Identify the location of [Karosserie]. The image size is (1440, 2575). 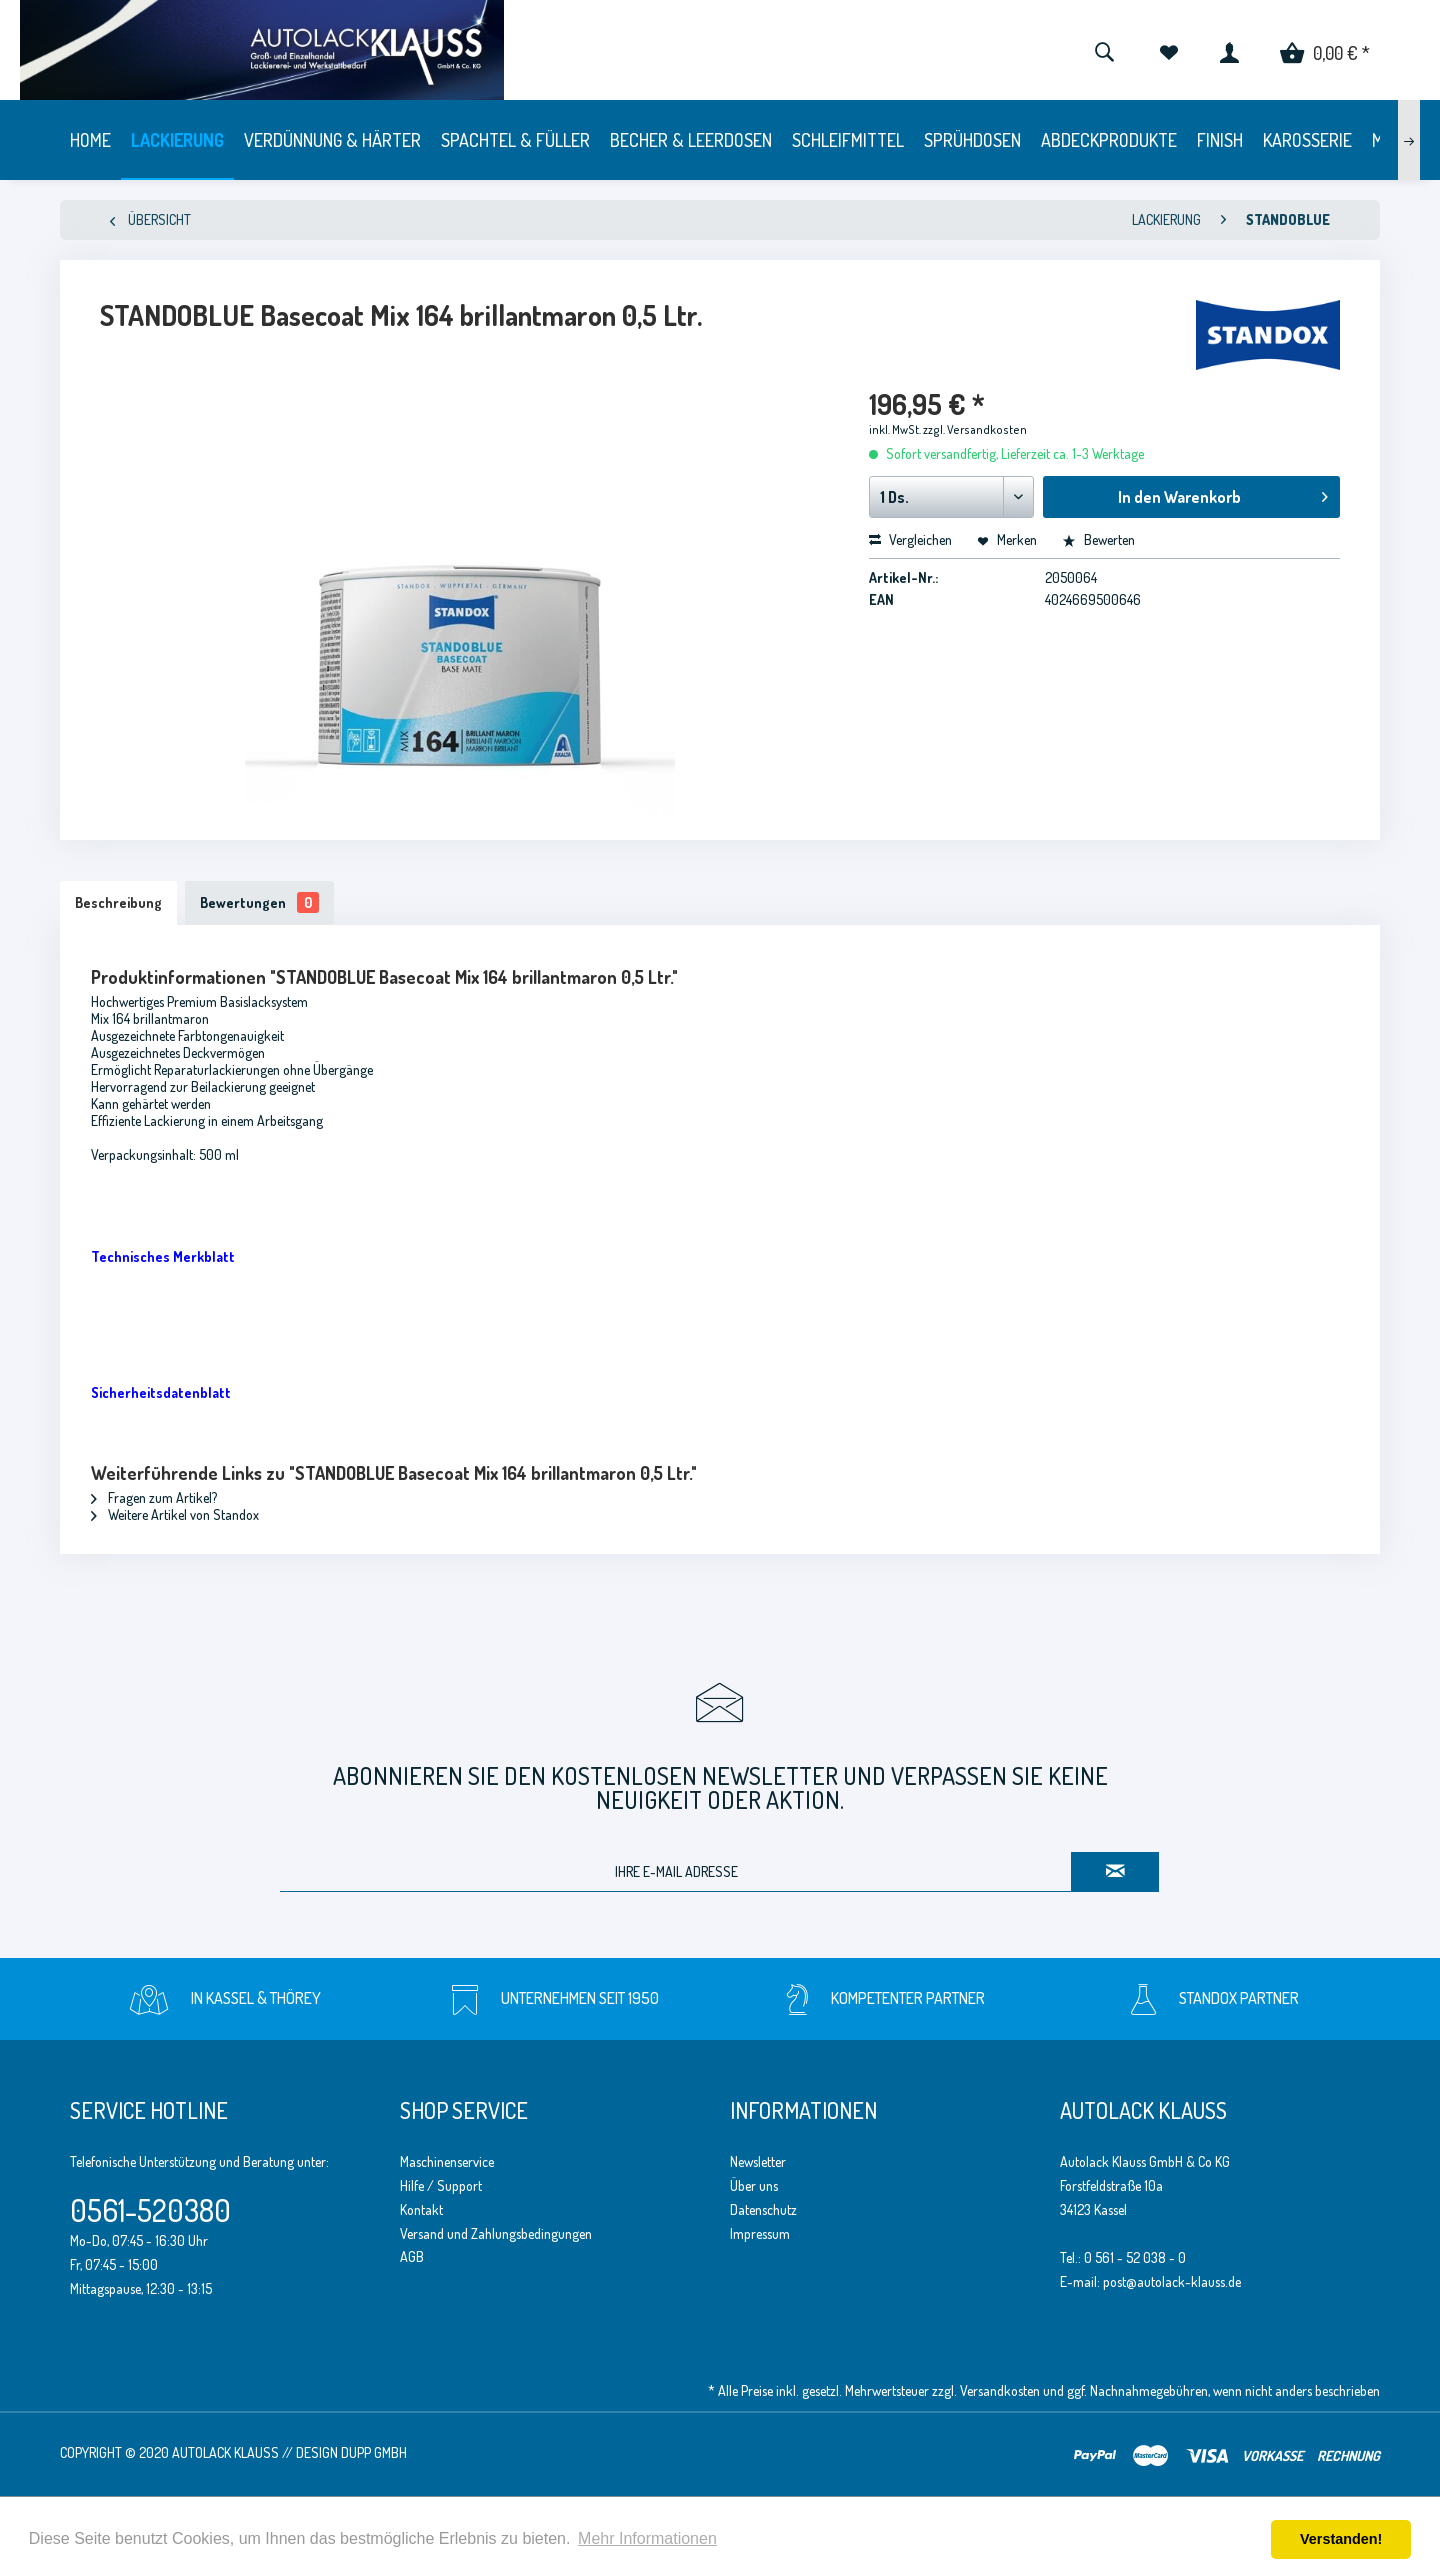
(1307, 140).